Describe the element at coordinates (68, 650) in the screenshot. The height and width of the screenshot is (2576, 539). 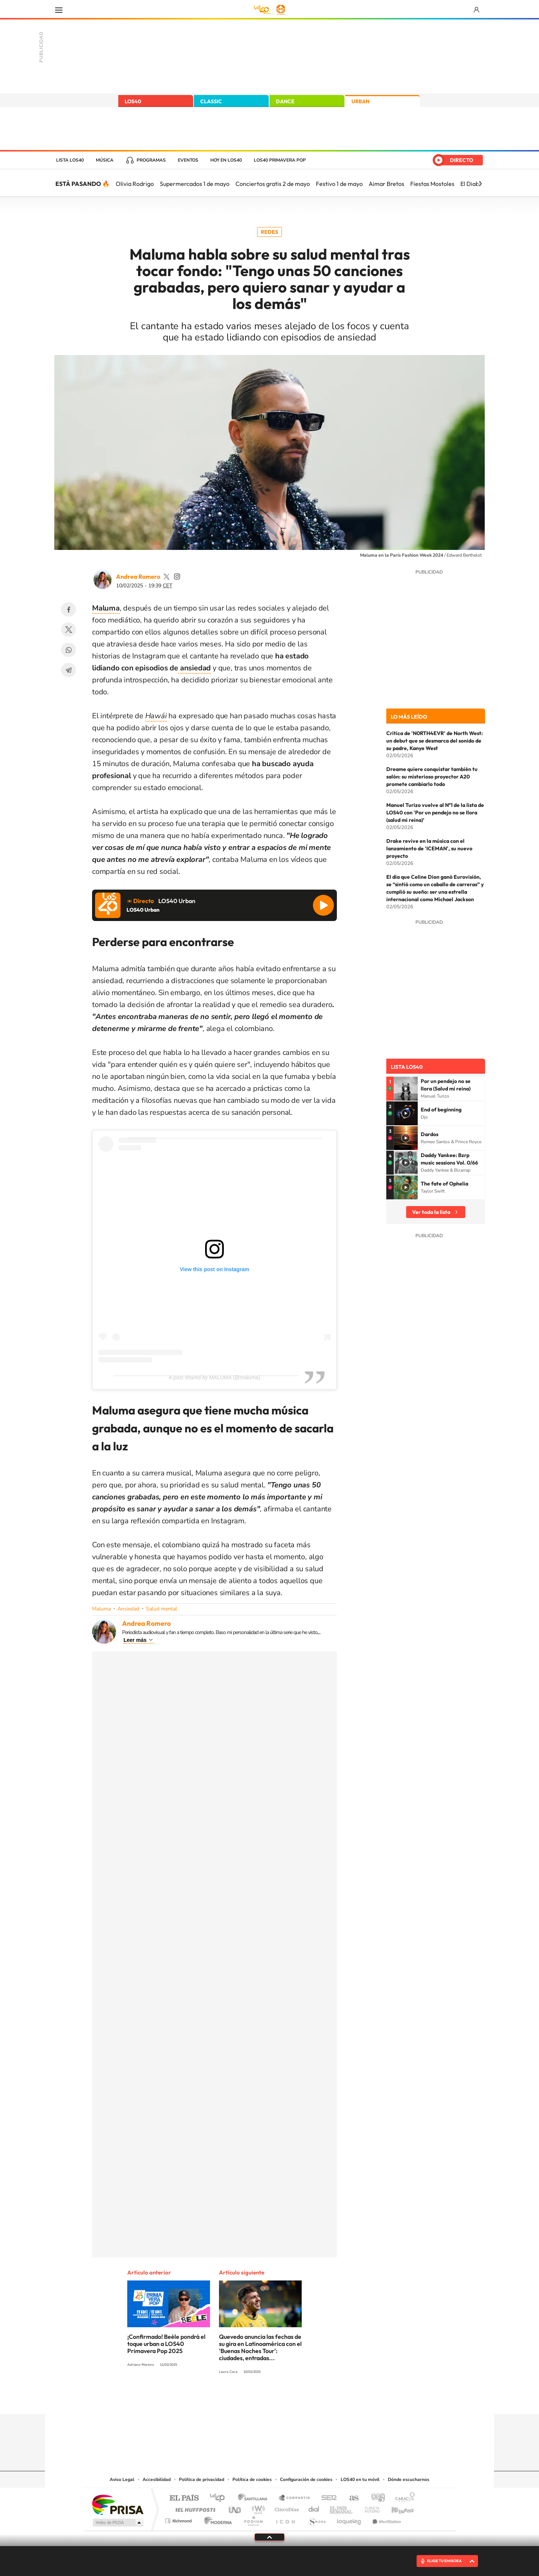
I see `WhatsApp` at that location.